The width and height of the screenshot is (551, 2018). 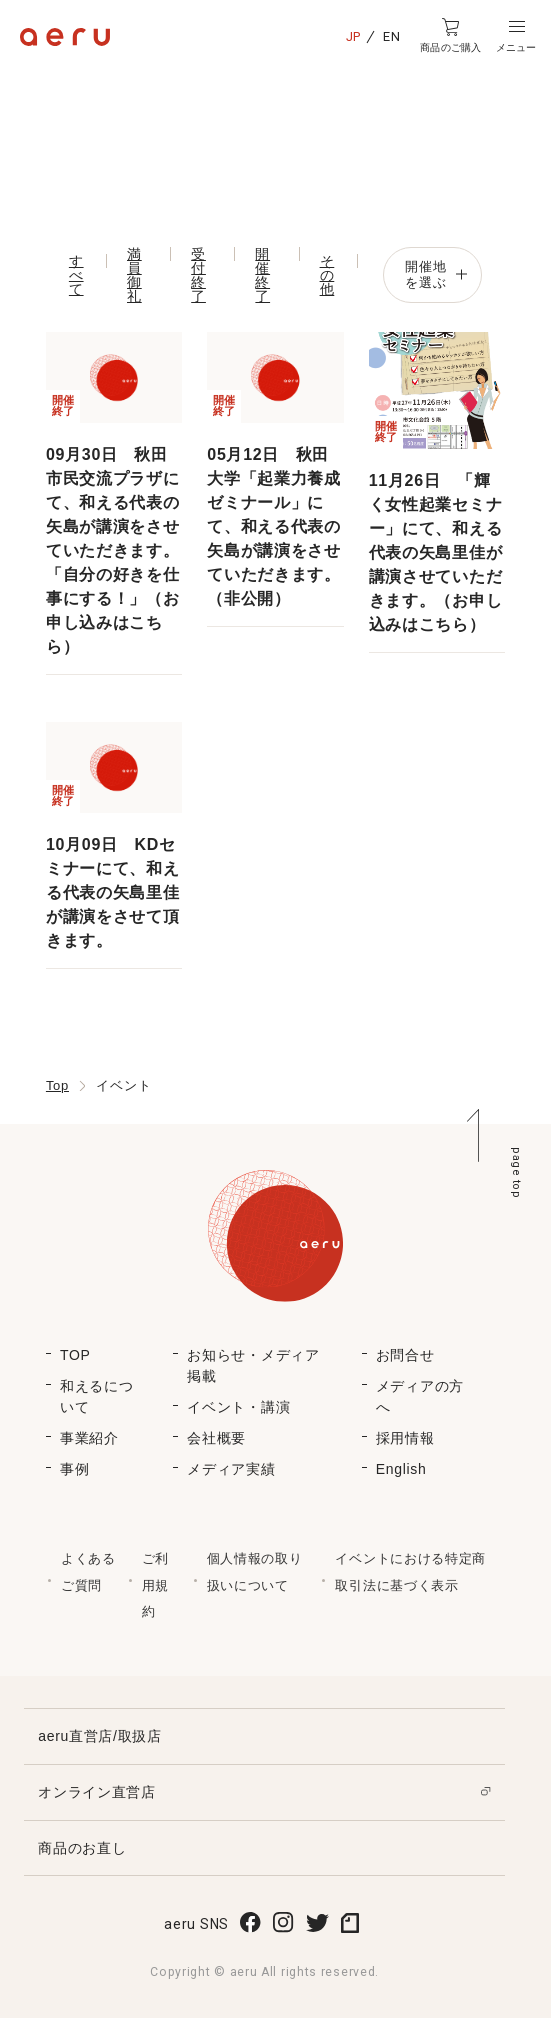 What do you see at coordinates (76, 275) in the screenshot?
I see `すべて` at bounding box center [76, 275].